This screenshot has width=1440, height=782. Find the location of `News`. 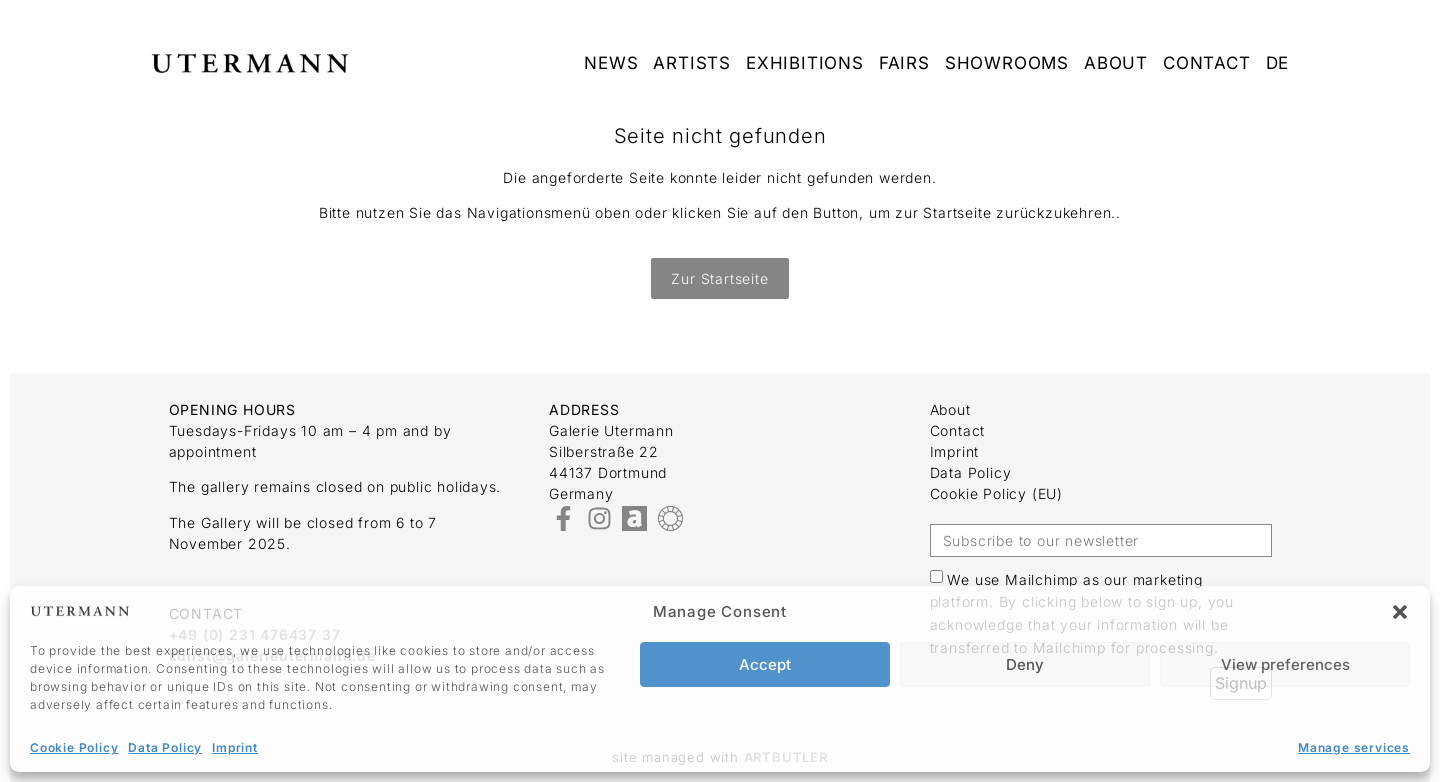

News is located at coordinates (611, 63).